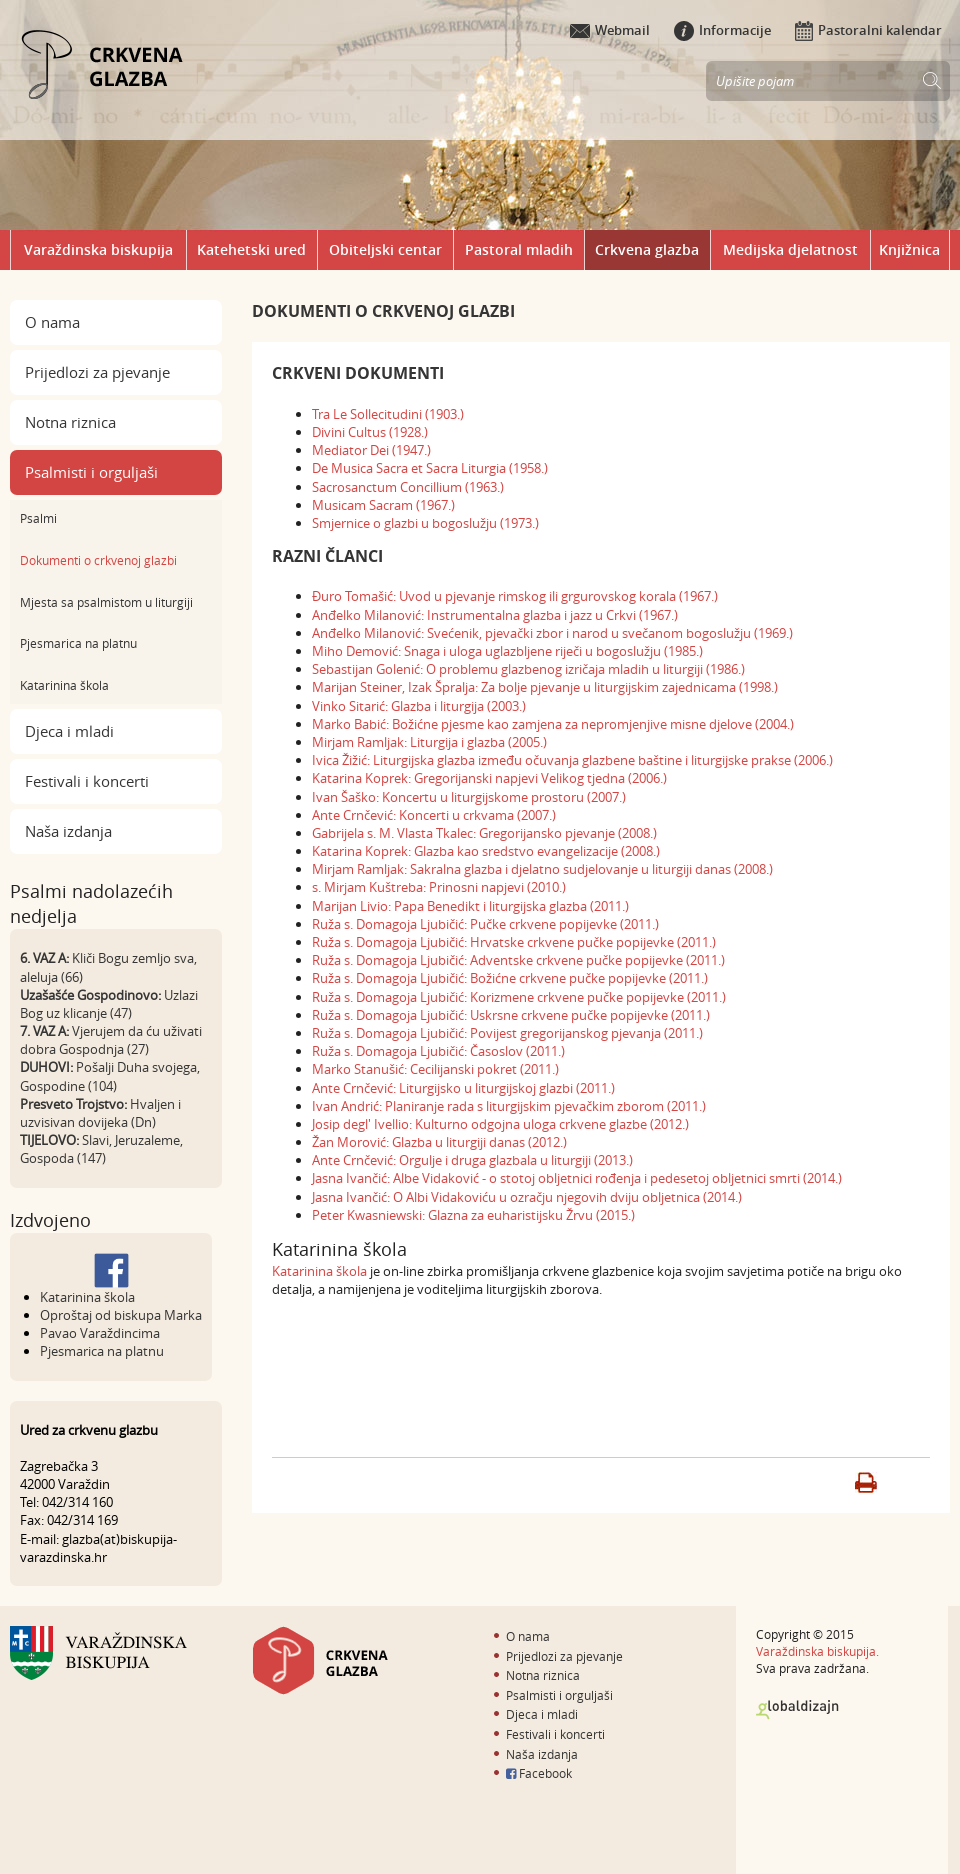  I want to click on Vjerujem da ću uživati dobra Gospodnja (27), so click(111, 1040).